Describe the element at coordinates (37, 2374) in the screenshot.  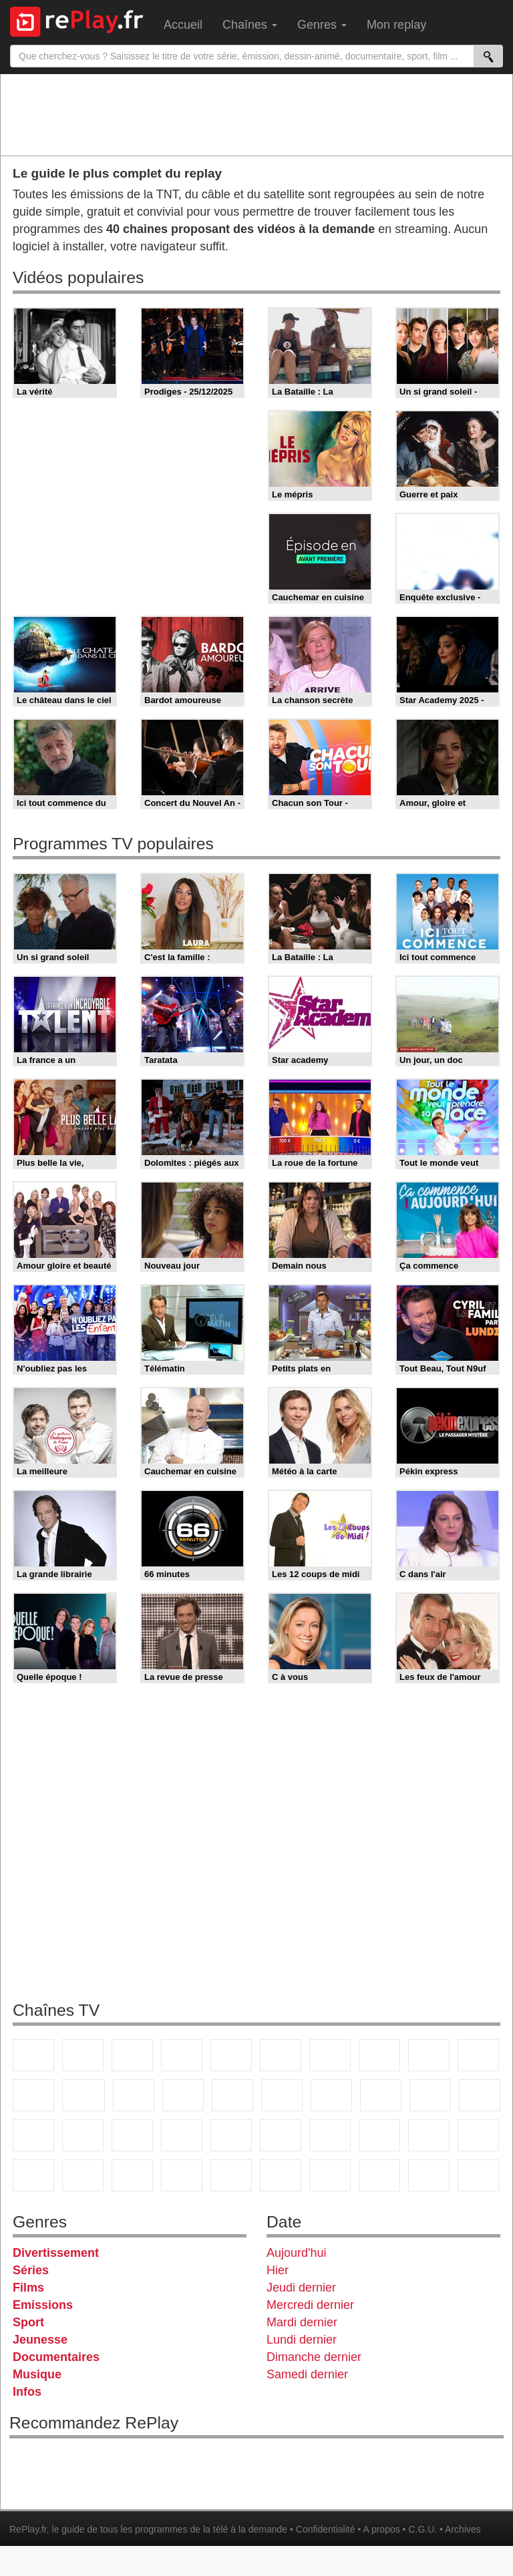
I see `Musique` at that location.